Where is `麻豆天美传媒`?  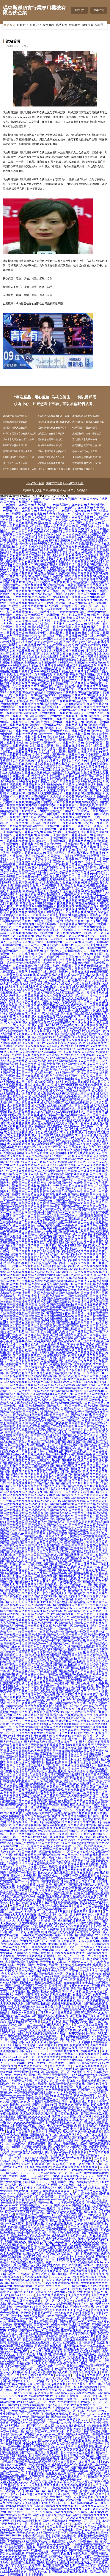 麻豆天美传媒 is located at coordinates (50, 1929).